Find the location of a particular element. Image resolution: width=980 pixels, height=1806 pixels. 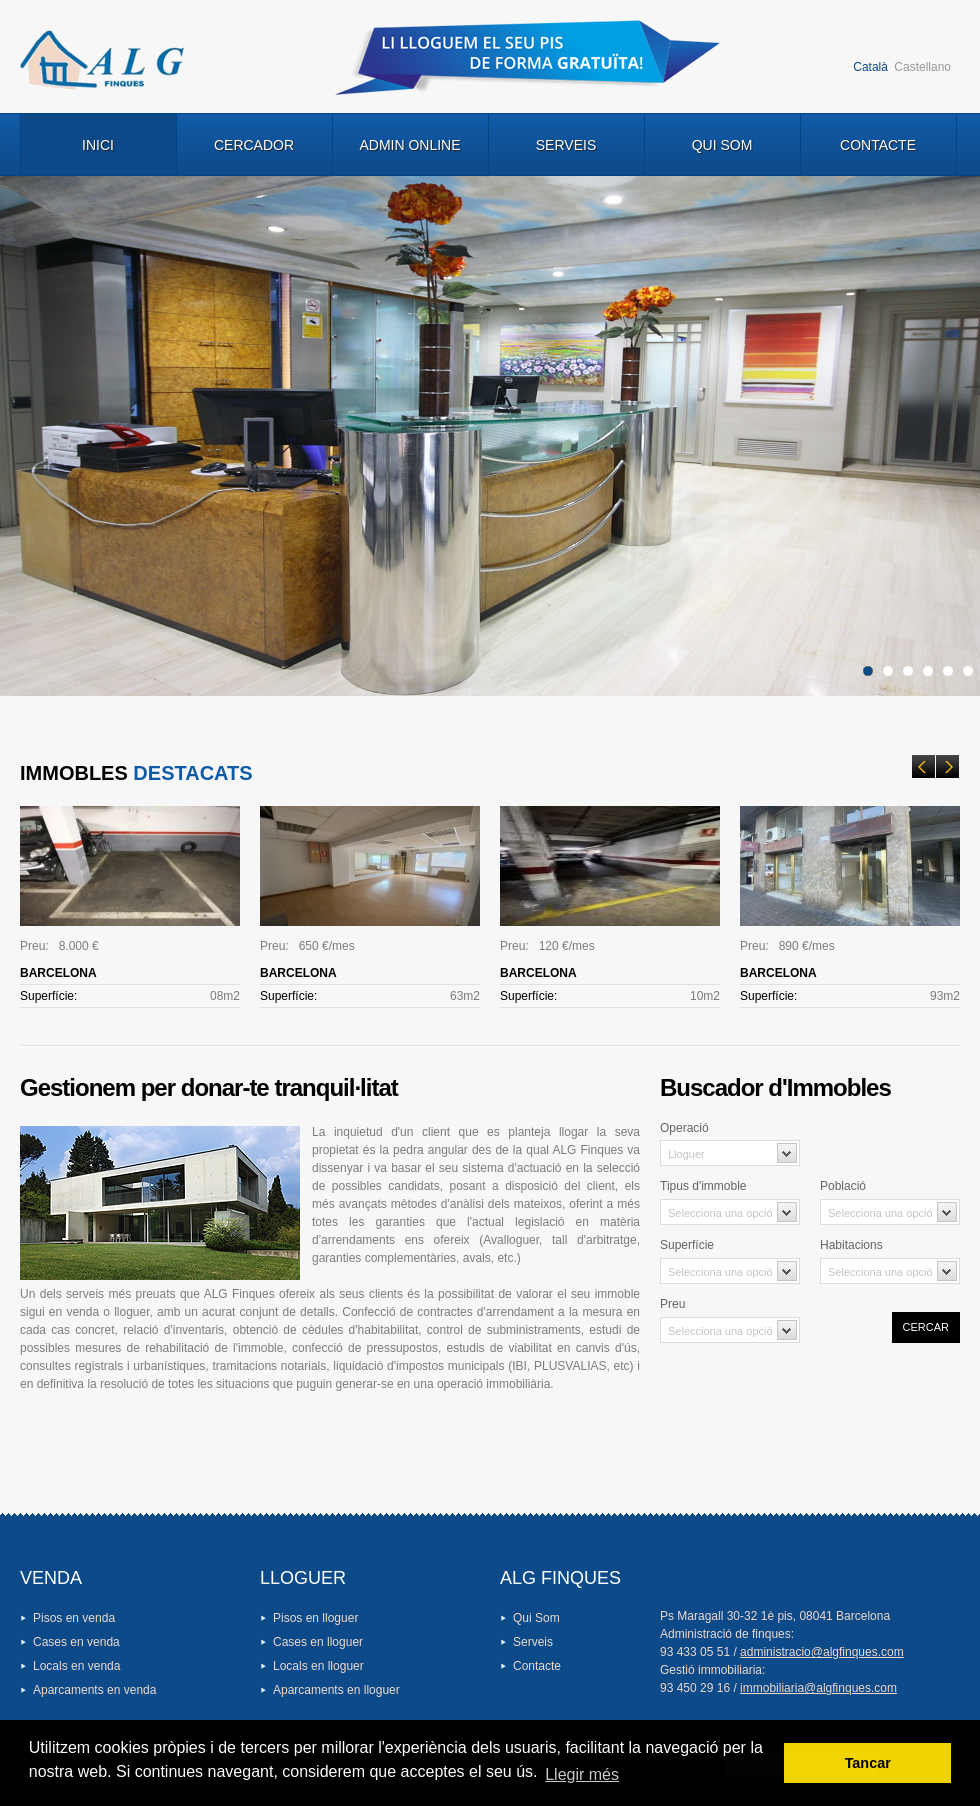

Admin Online is located at coordinates (409, 145).